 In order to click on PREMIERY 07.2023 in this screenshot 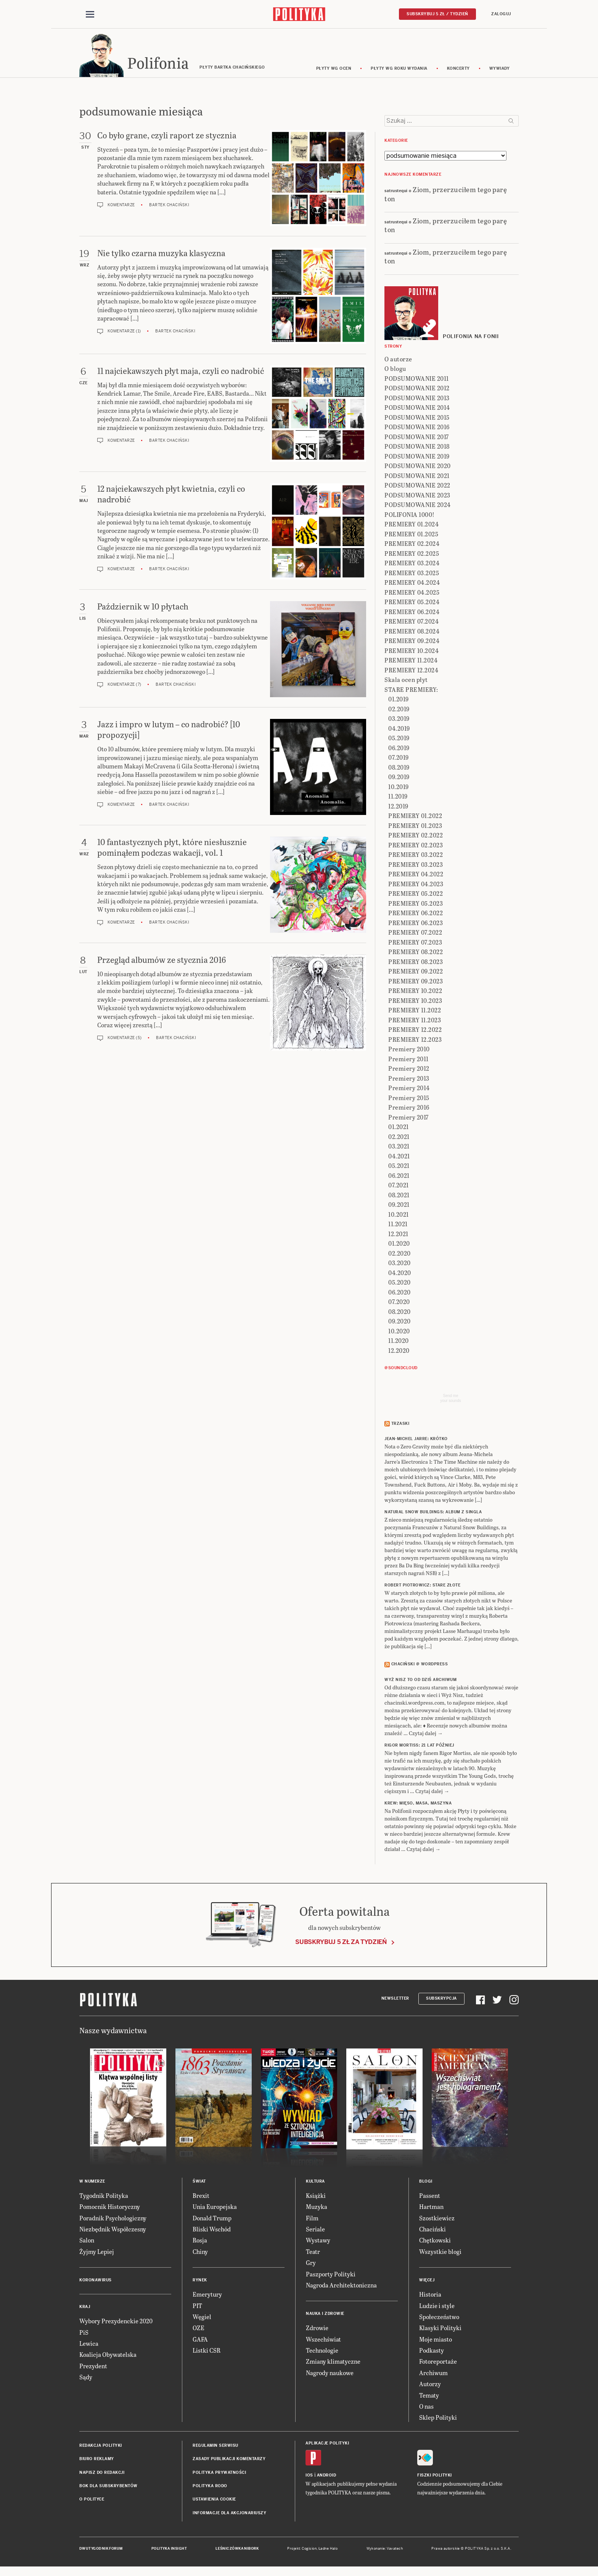, I will do `click(415, 943)`.